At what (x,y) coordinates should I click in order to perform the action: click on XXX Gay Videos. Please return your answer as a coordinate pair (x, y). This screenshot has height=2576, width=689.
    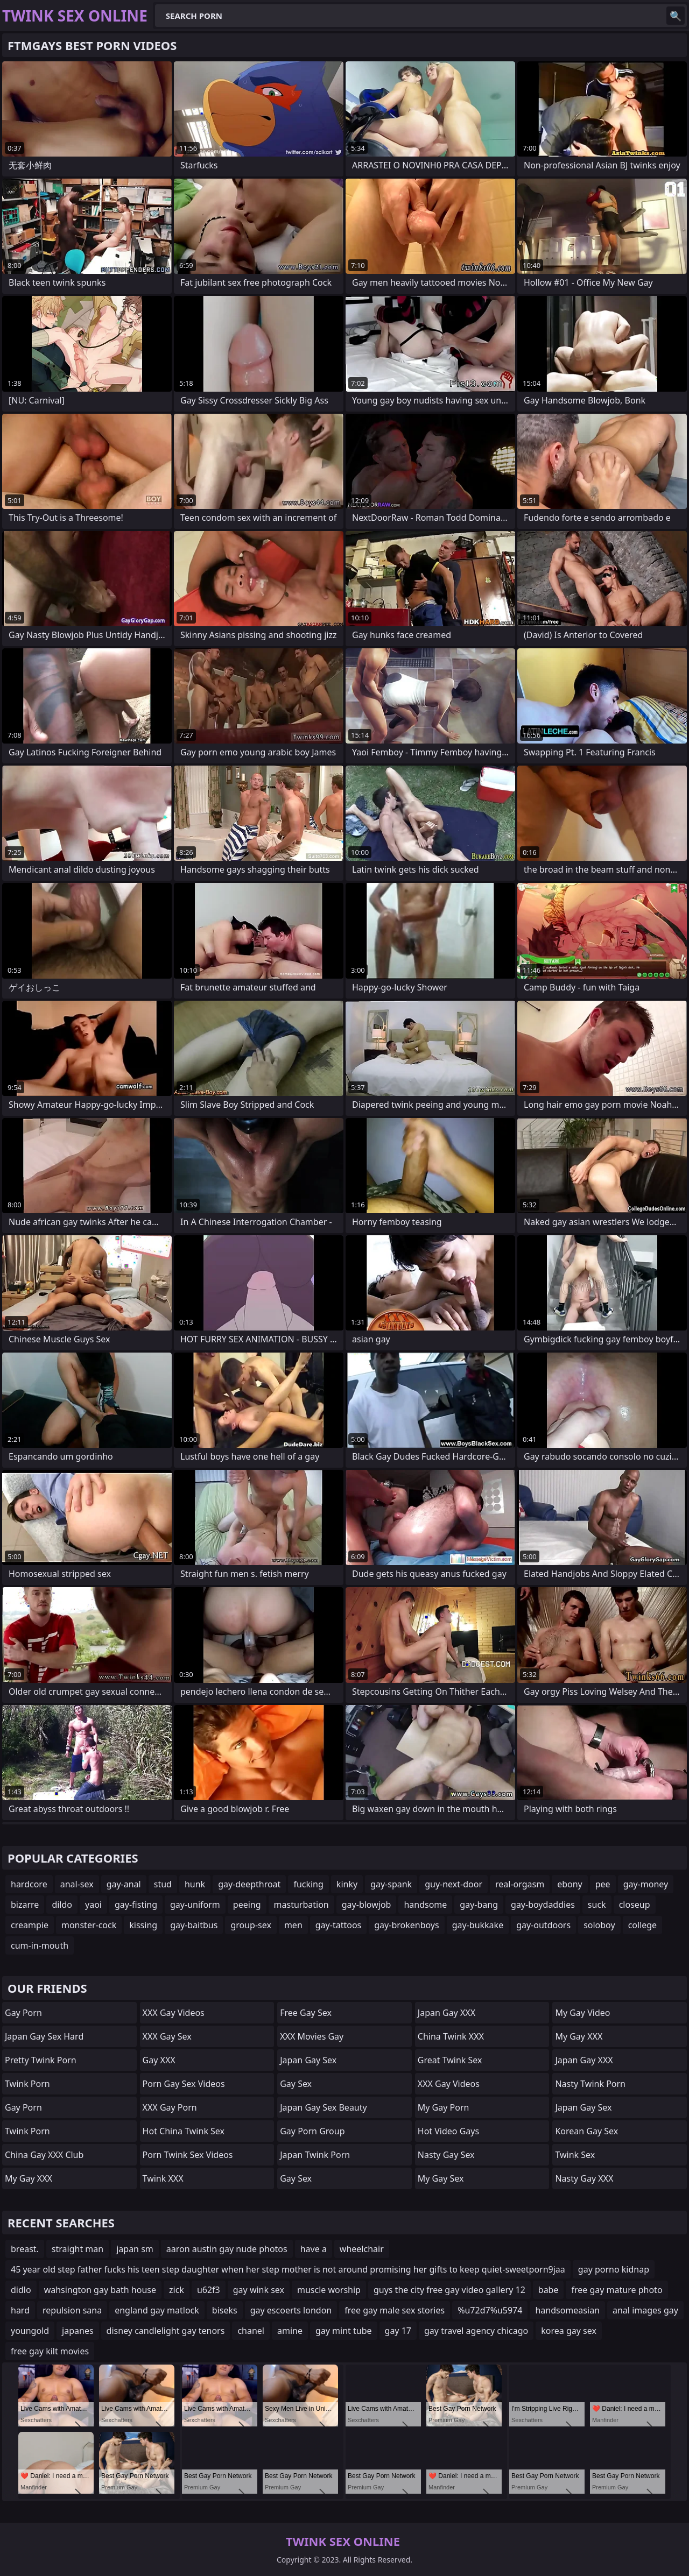
    Looking at the image, I should click on (174, 2013).